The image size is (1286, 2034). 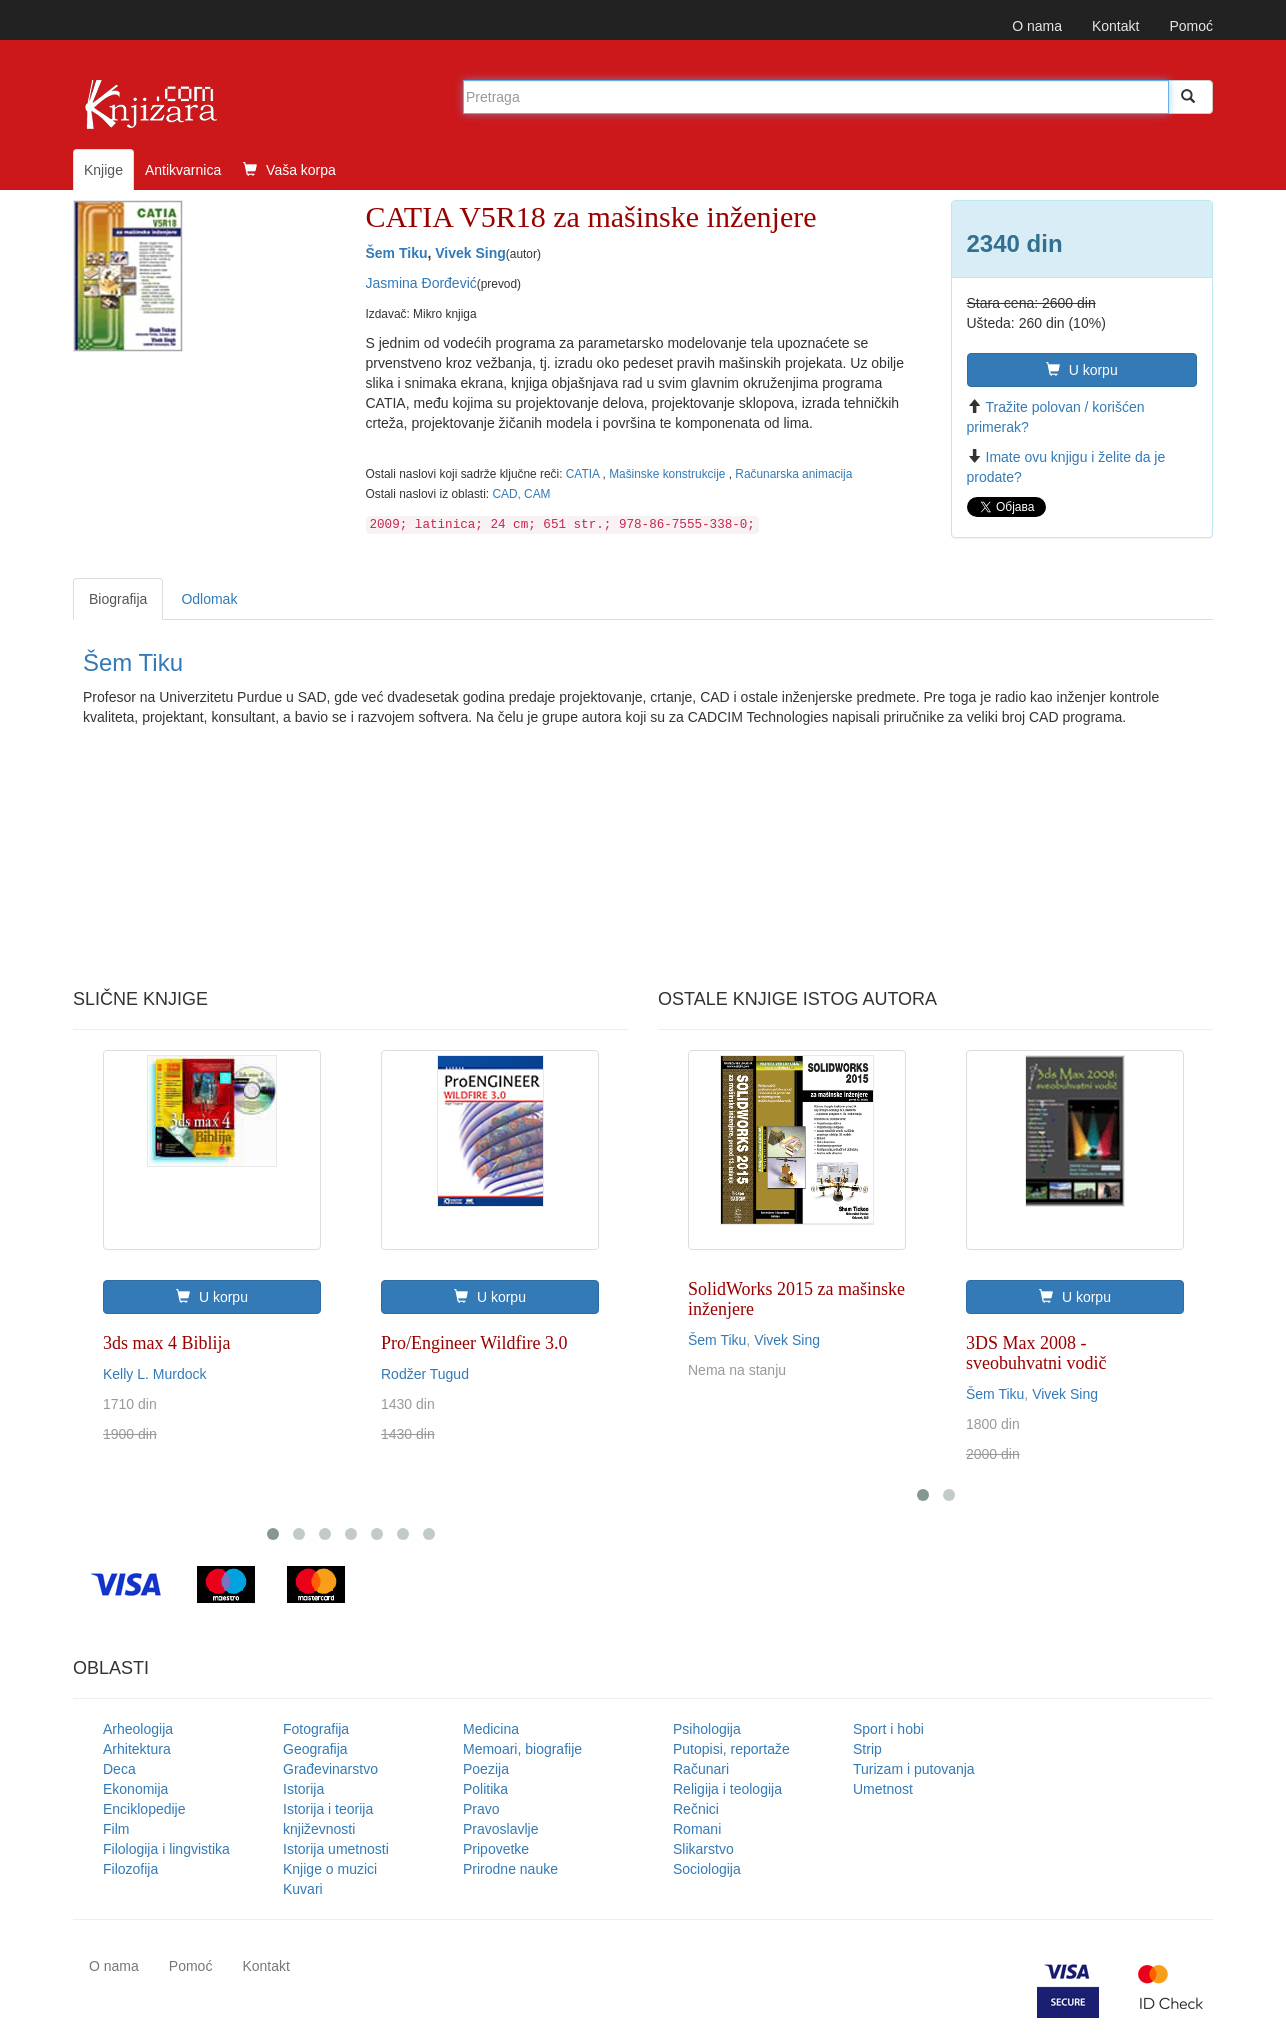 What do you see at coordinates (1037, 26) in the screenshot?
I see `O nama` at bounding box center [1037, 26].